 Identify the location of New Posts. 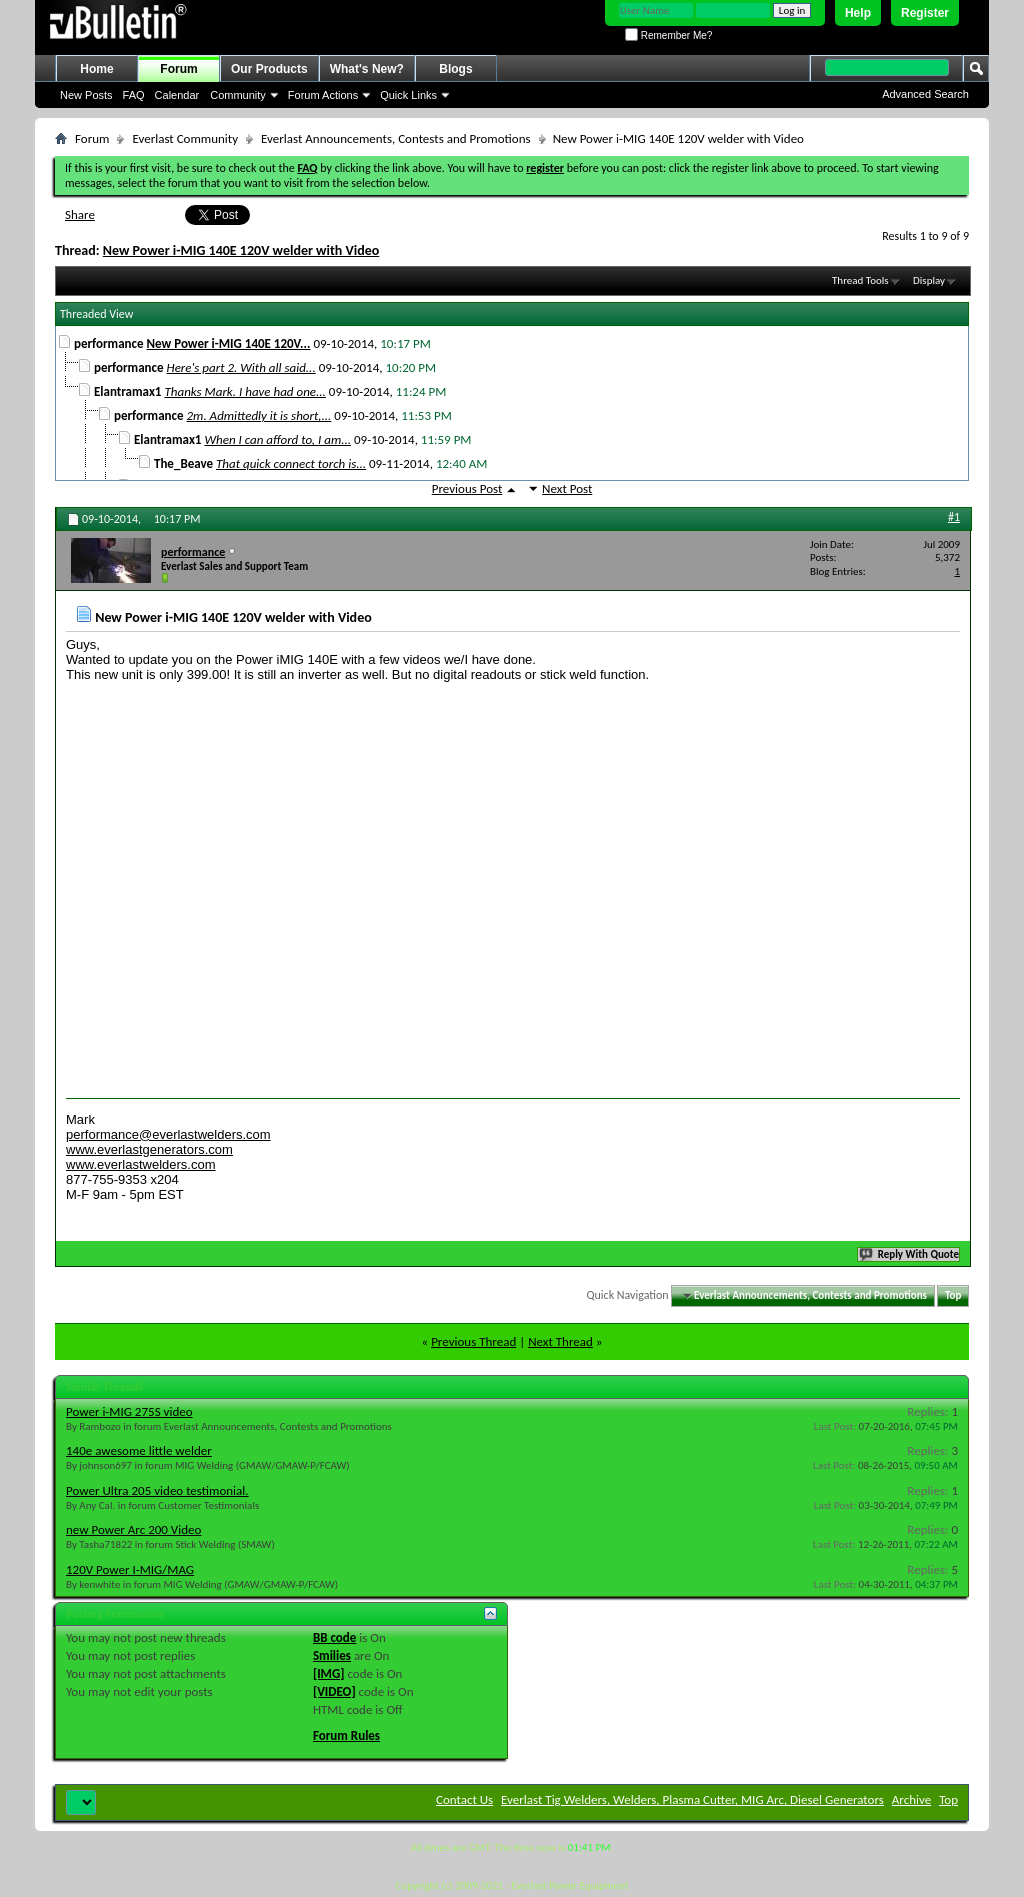
(86, 95).